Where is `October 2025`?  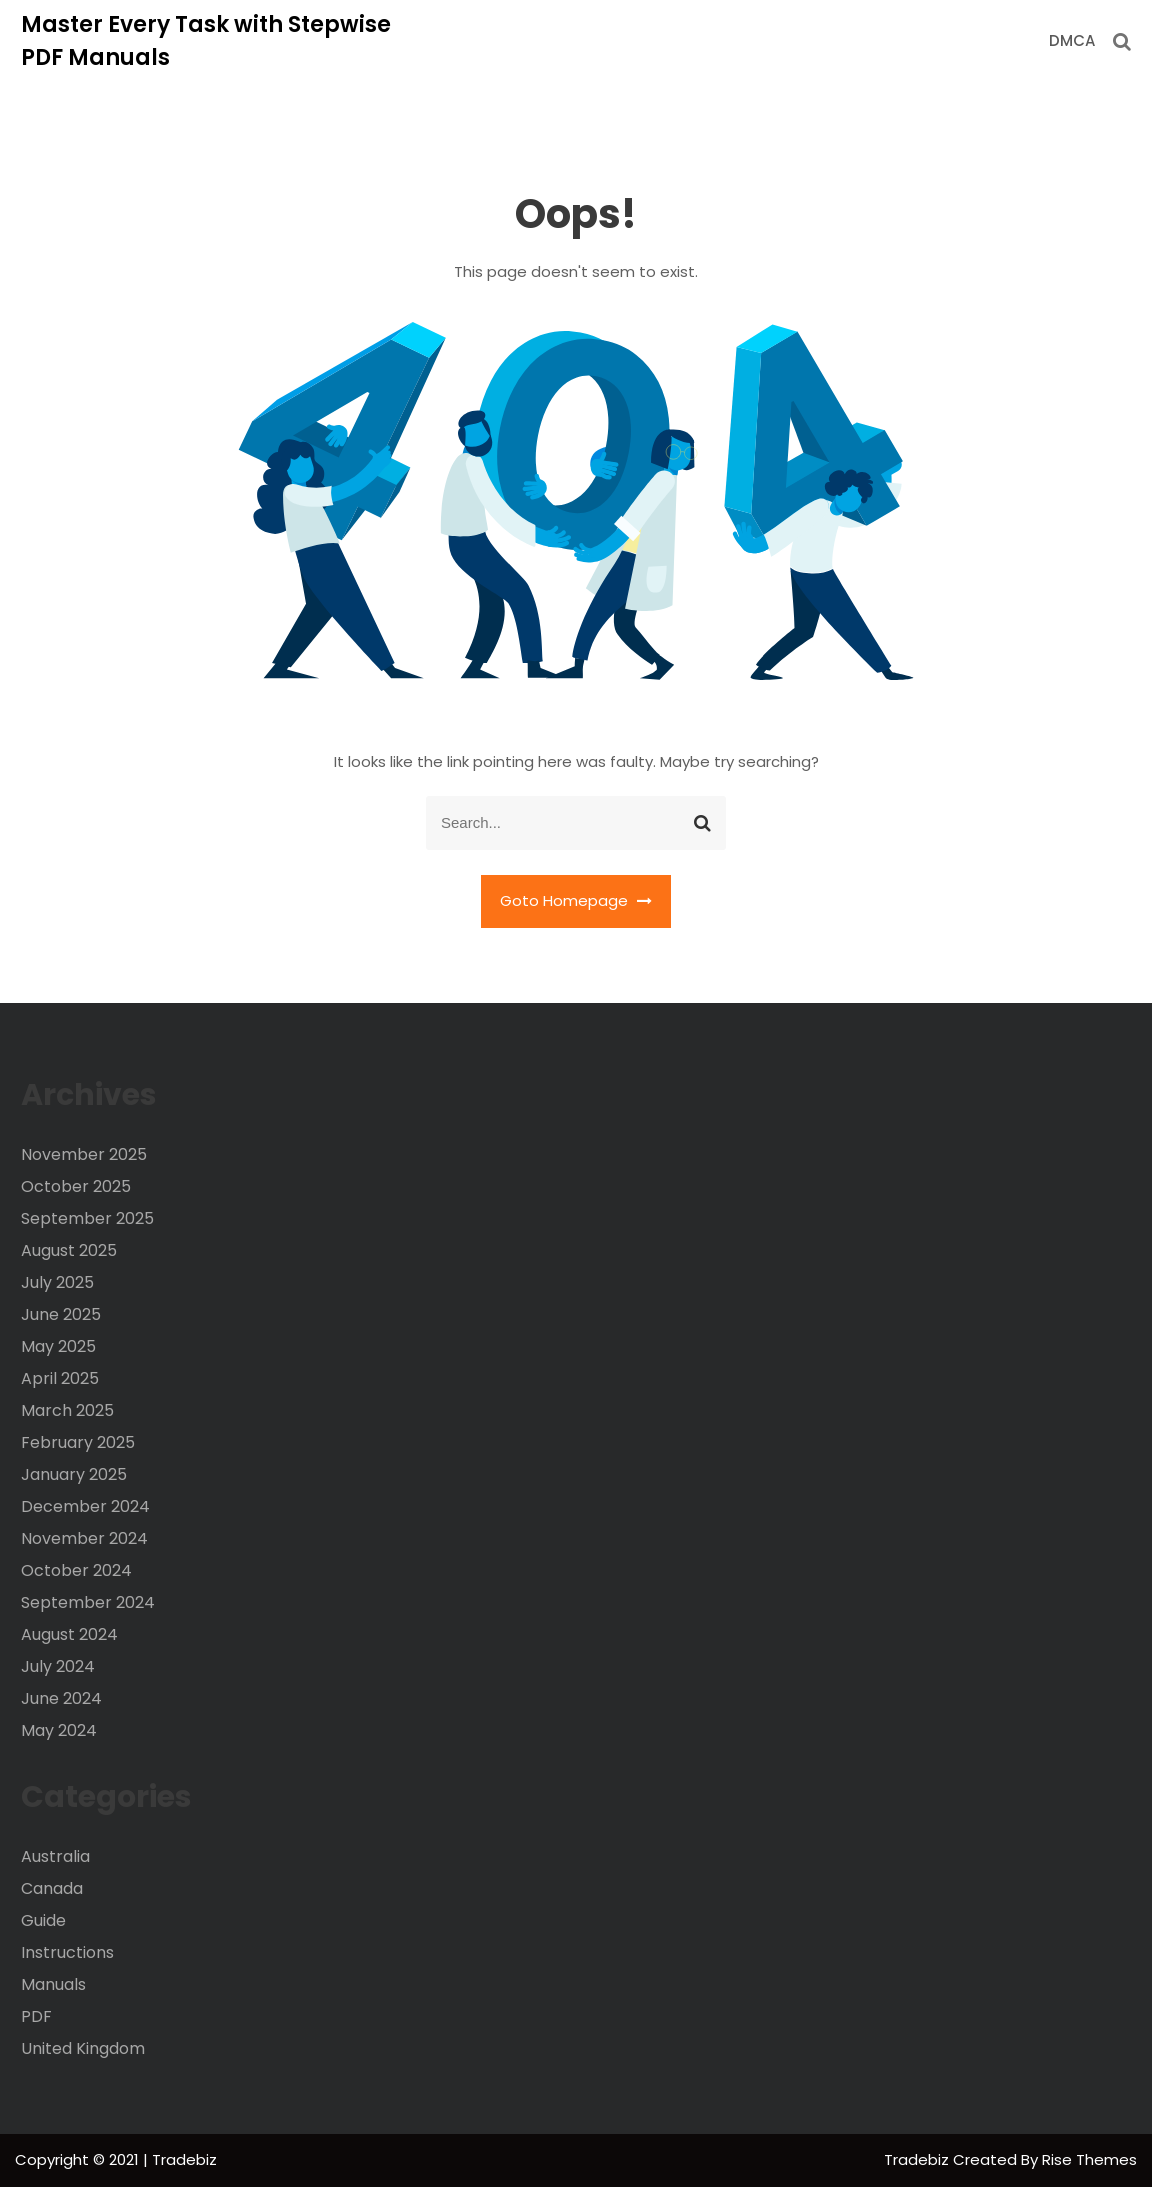 October 2025 is located at coordinates (76, 1186).